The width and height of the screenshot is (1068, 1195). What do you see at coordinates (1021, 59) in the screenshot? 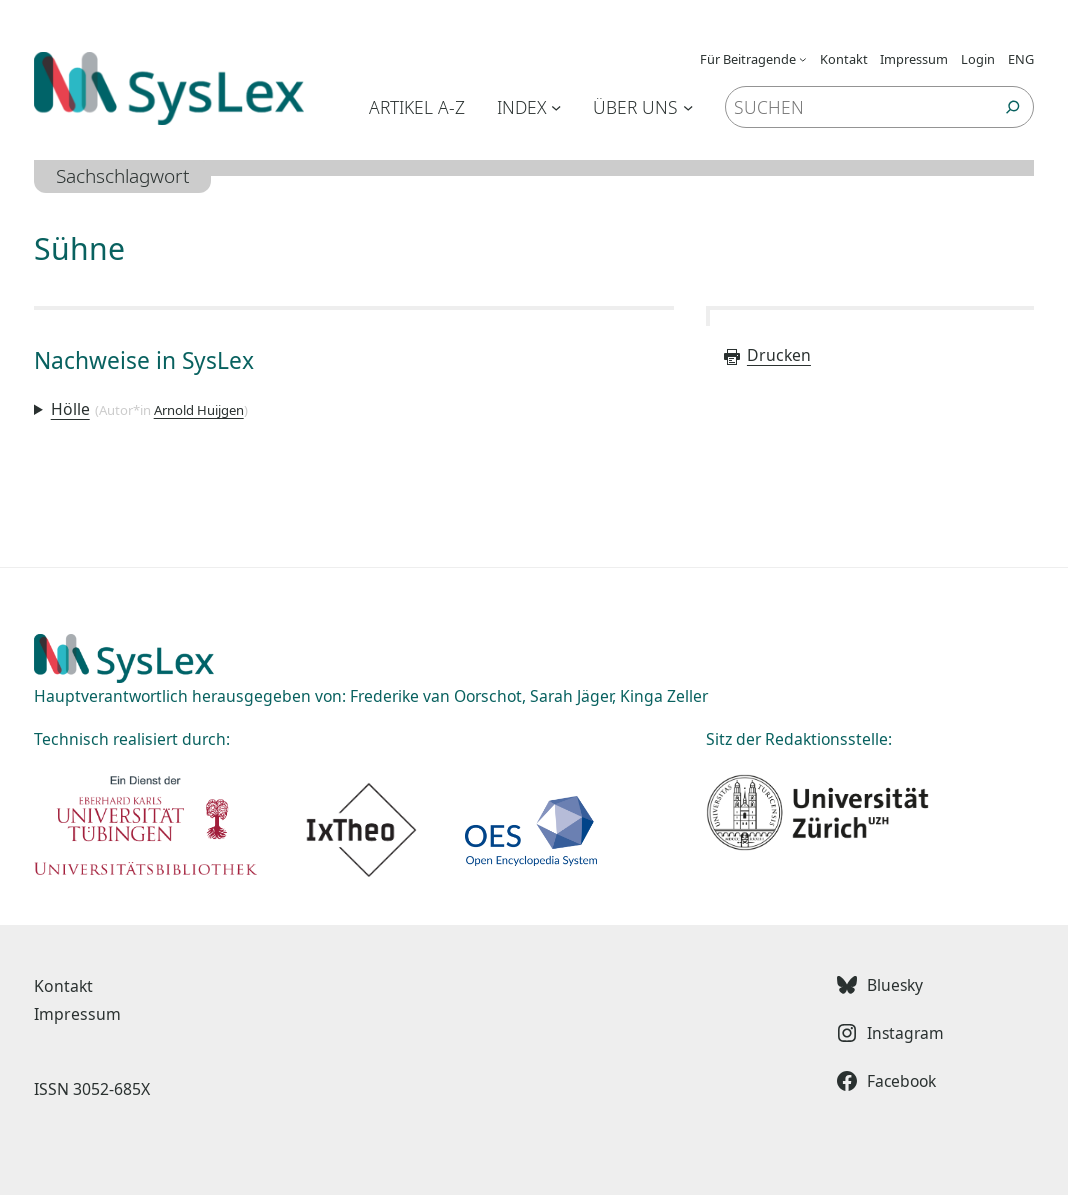
I see `ENG` at bounding box center [1021, 59].